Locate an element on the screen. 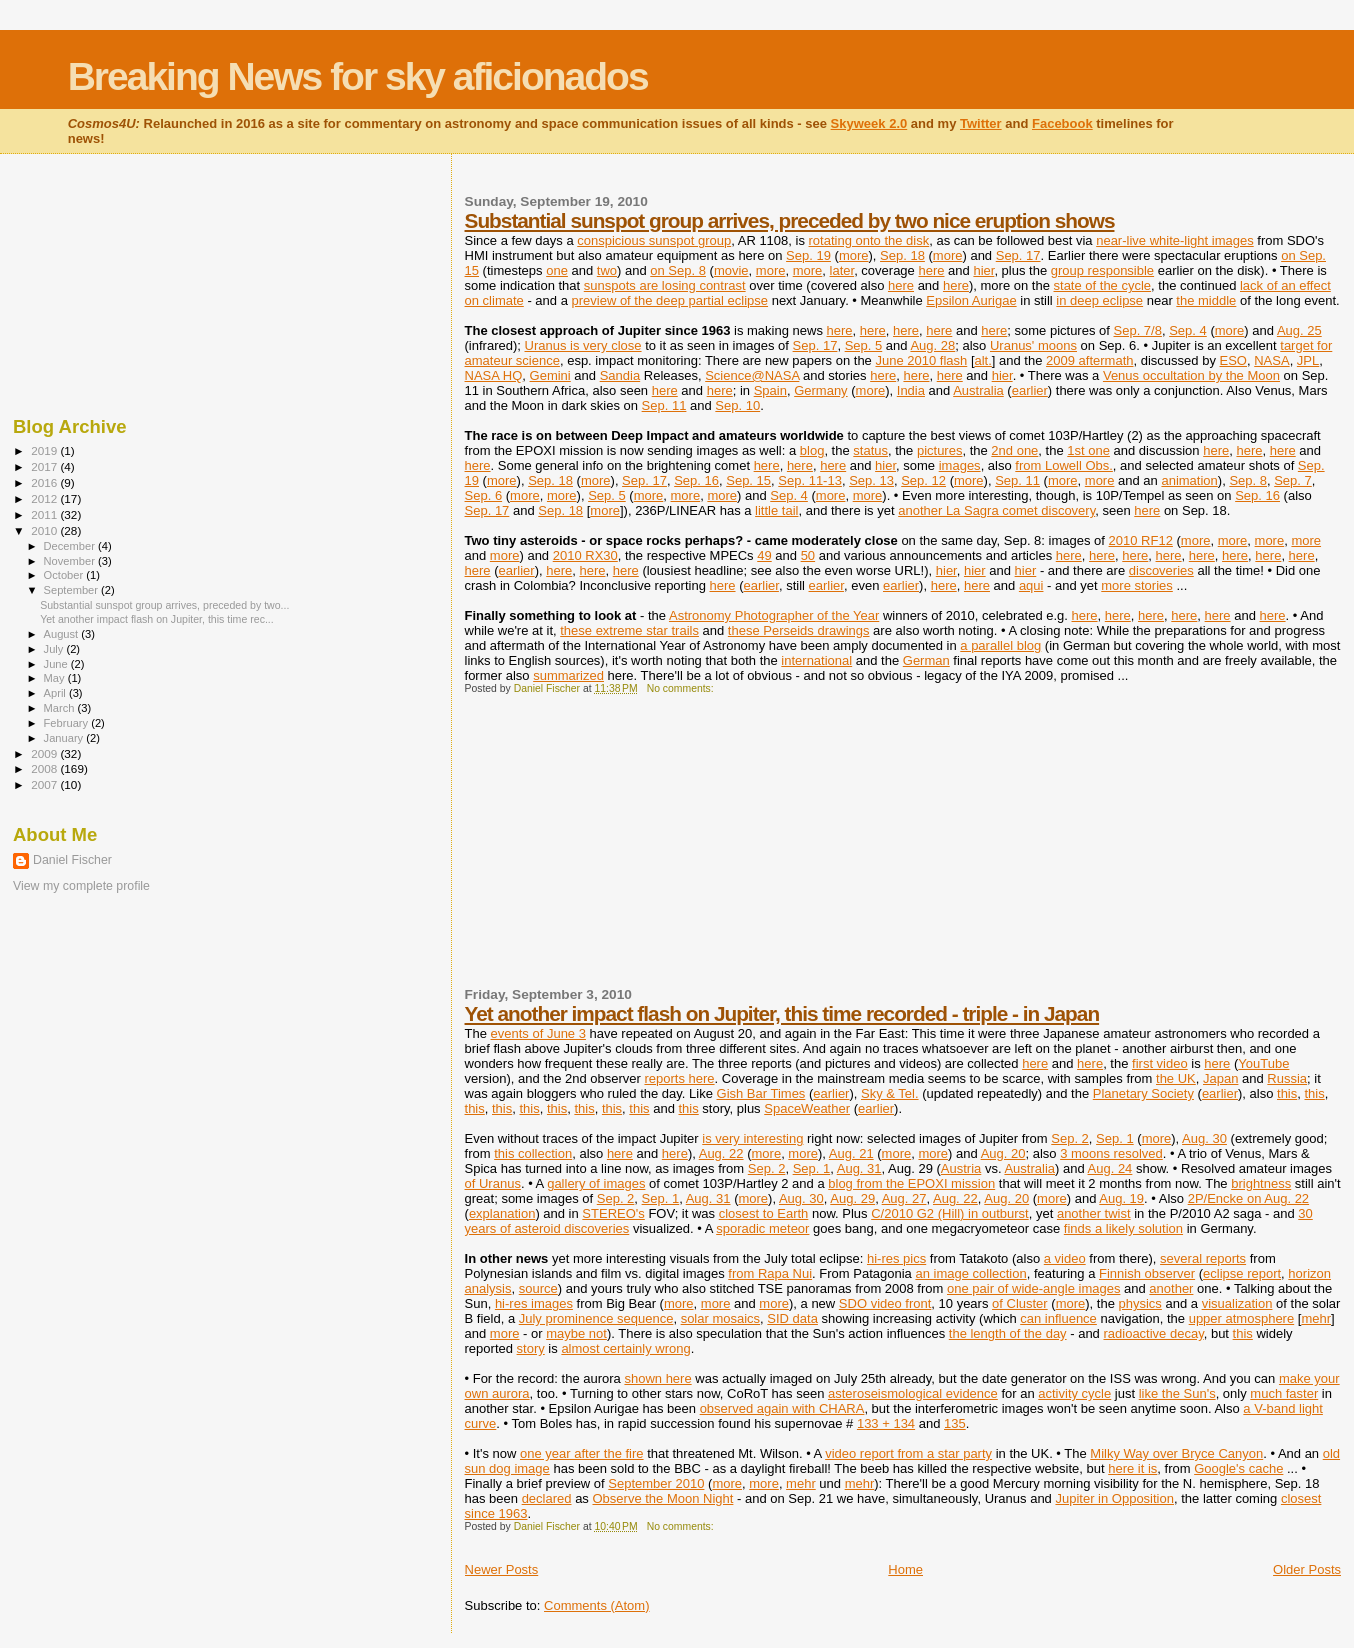  Epsilon Aurigae is located at coordinates (971, 300).